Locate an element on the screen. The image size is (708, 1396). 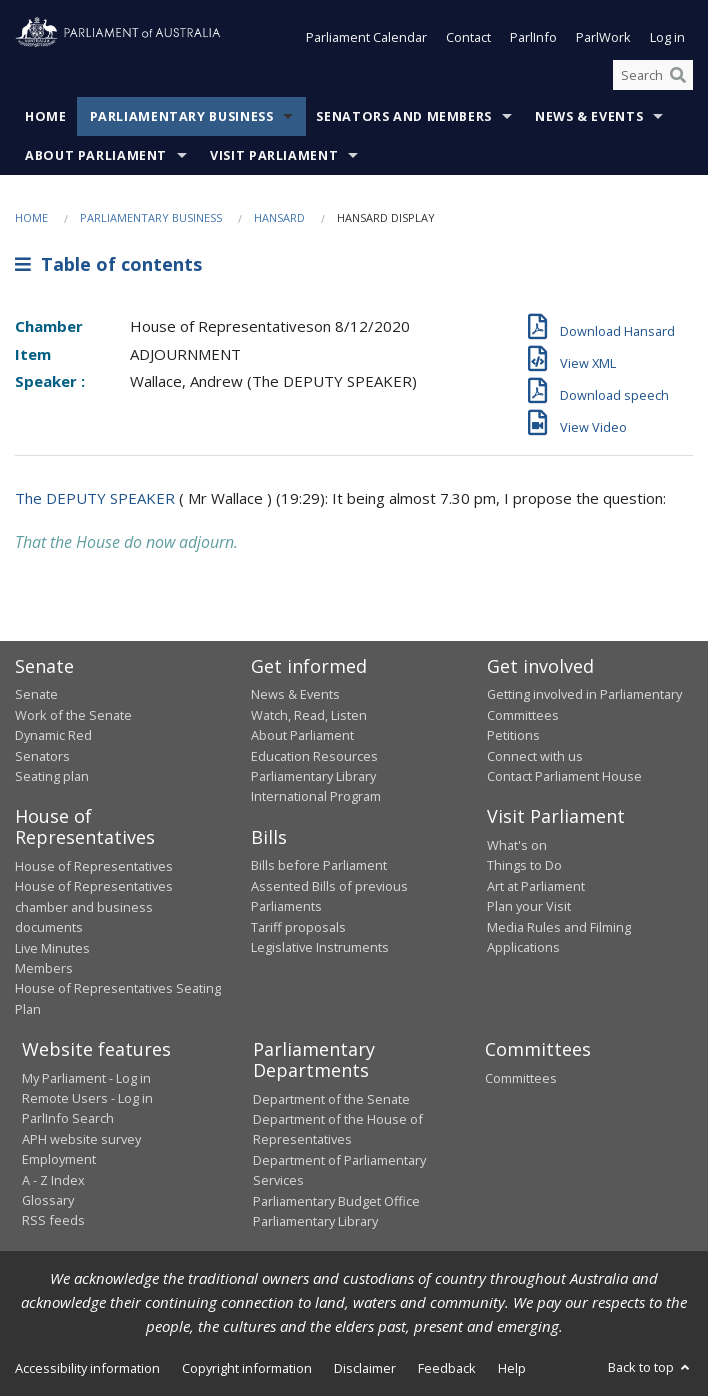
Work of the Senate is located at coordinates (73, 715).